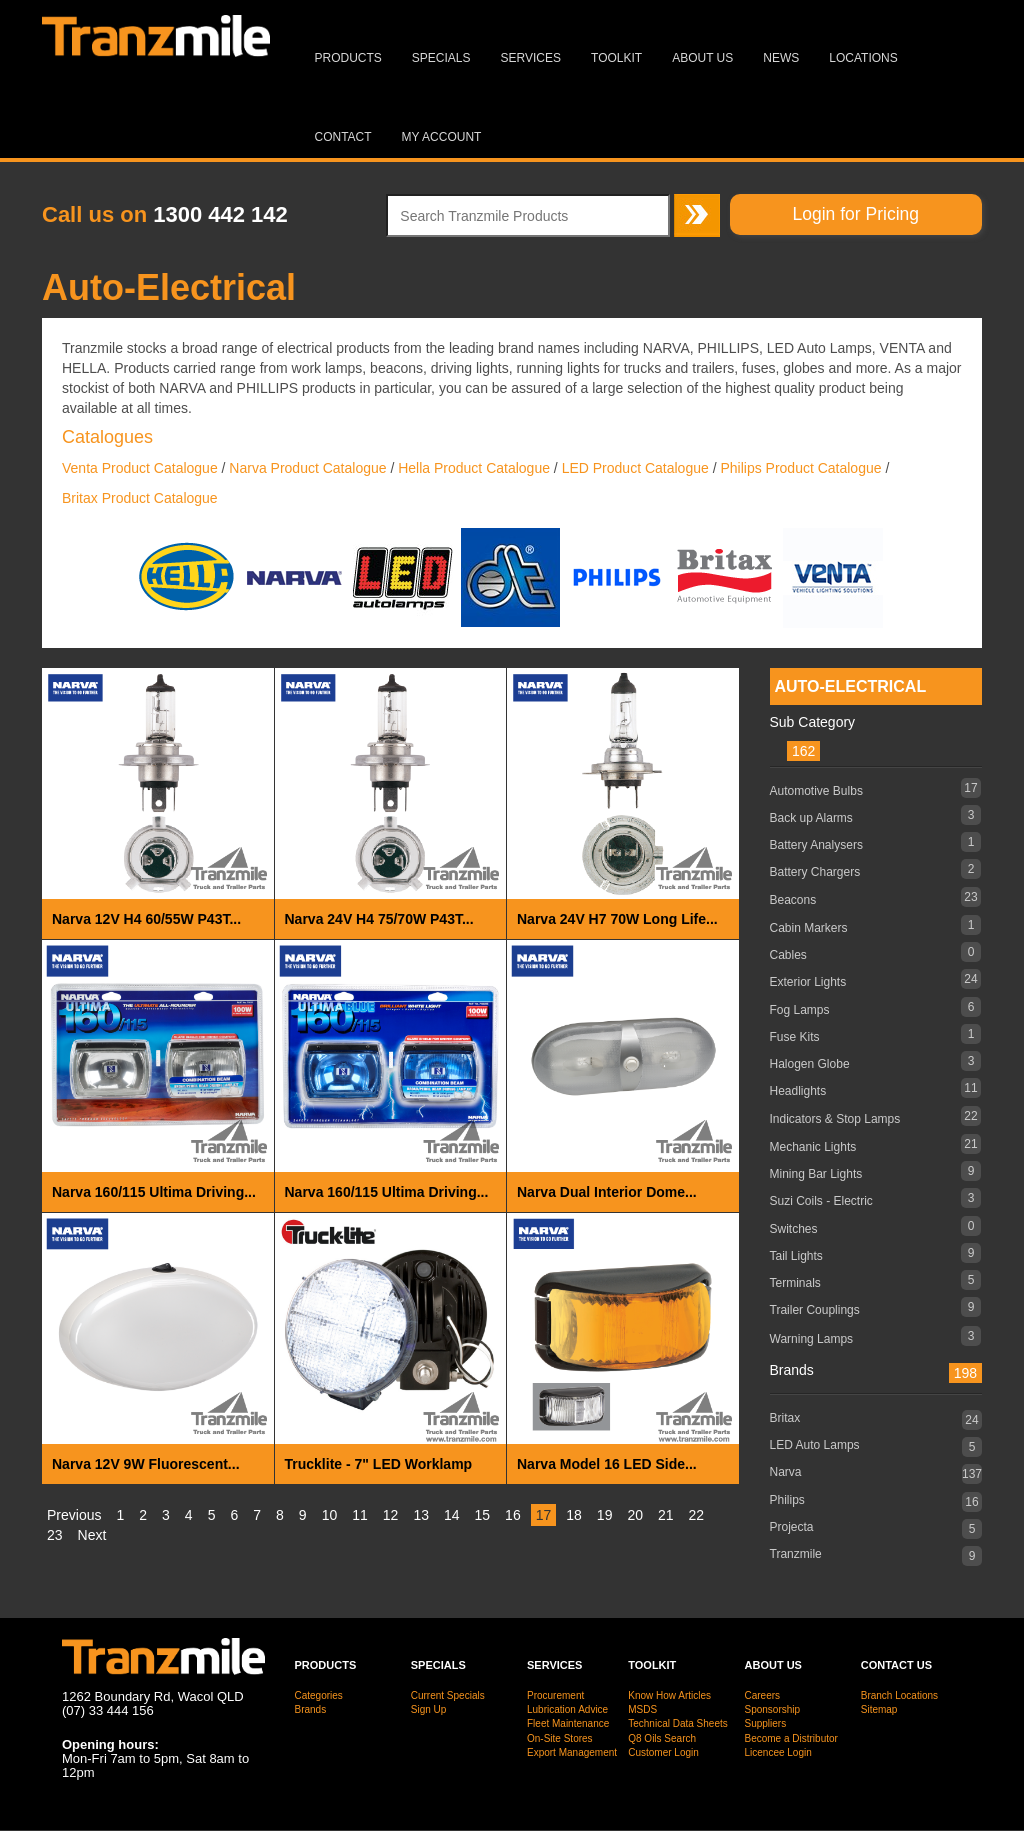 This screenshot has height=1831, width=1024. What do you see at coordinates (678, 1723) in the screenshot?
I see `Technical Data Sheets` at bounding box center [678, 1723].